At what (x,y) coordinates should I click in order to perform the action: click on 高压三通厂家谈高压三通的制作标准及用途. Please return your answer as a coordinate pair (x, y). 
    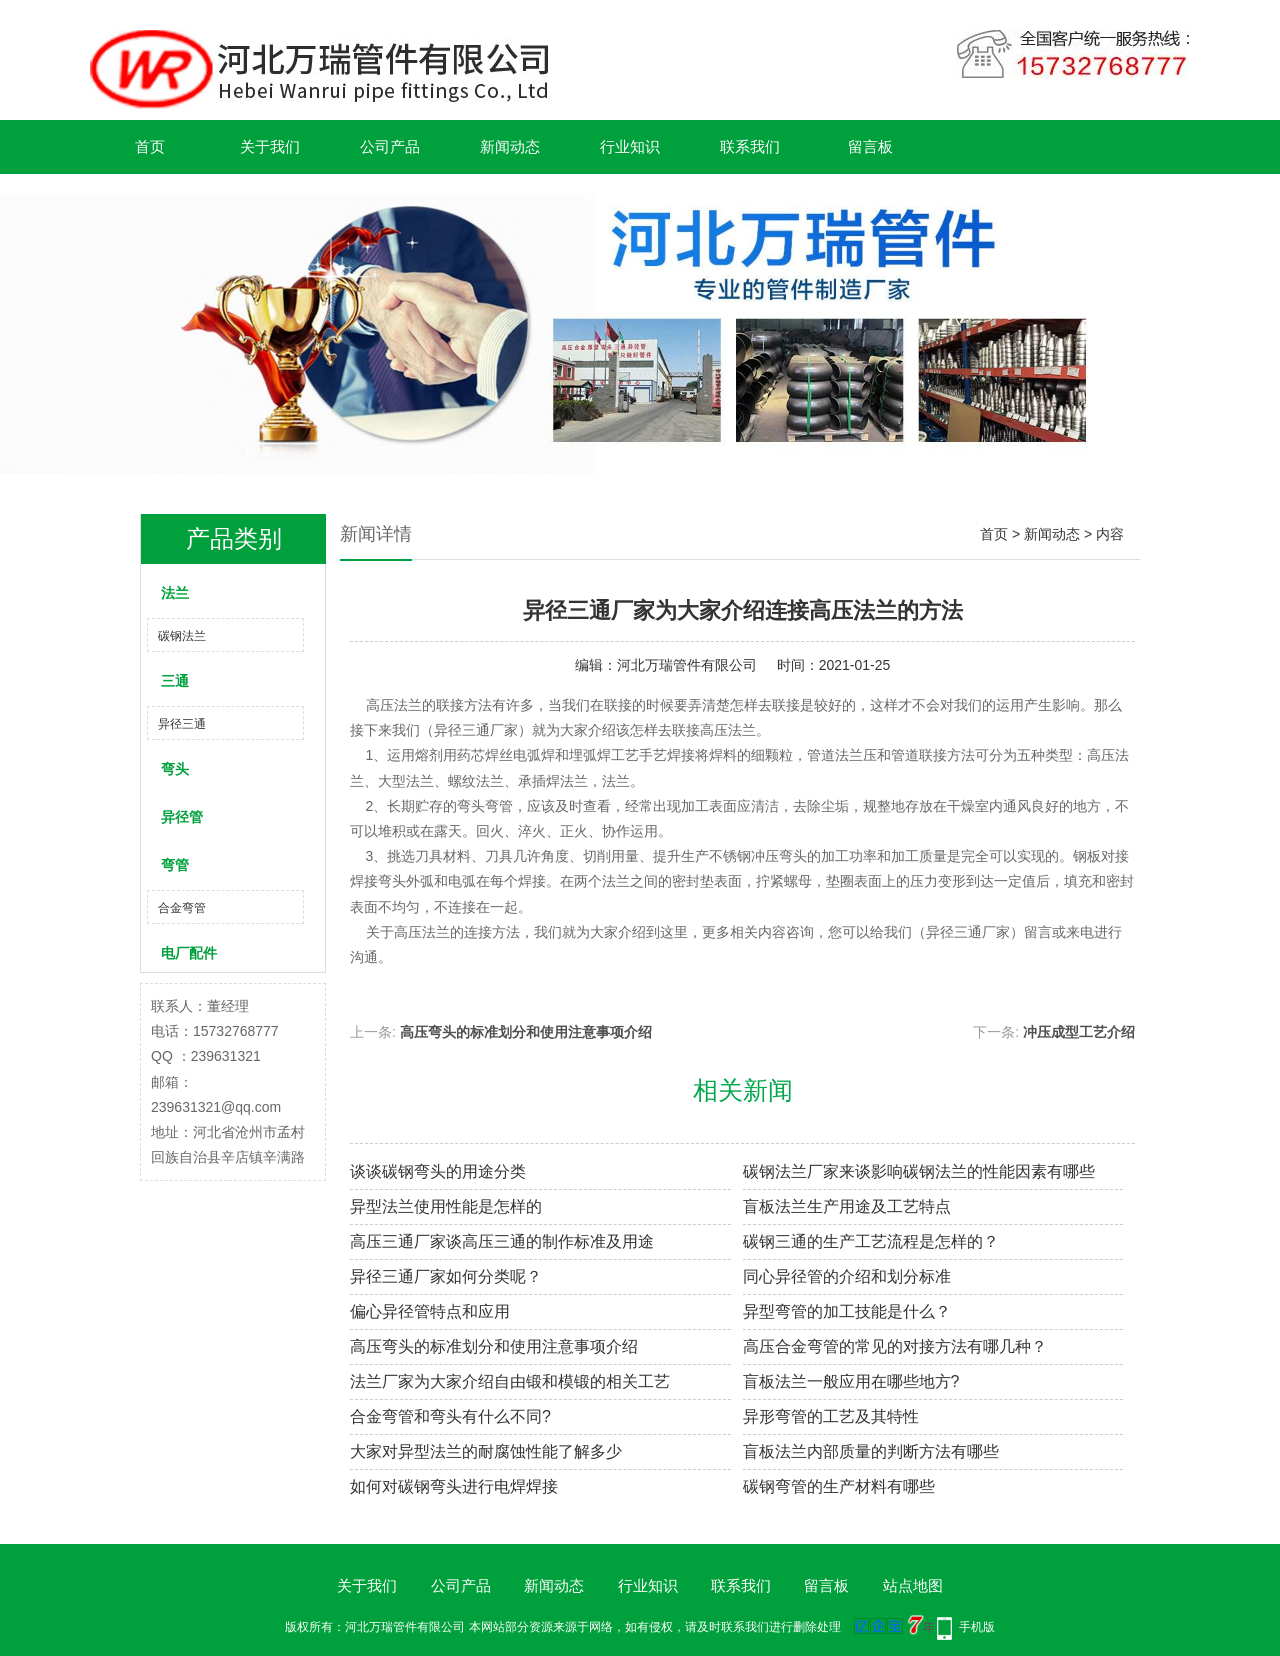
    Looking at the image, I should click on (502, 1241).